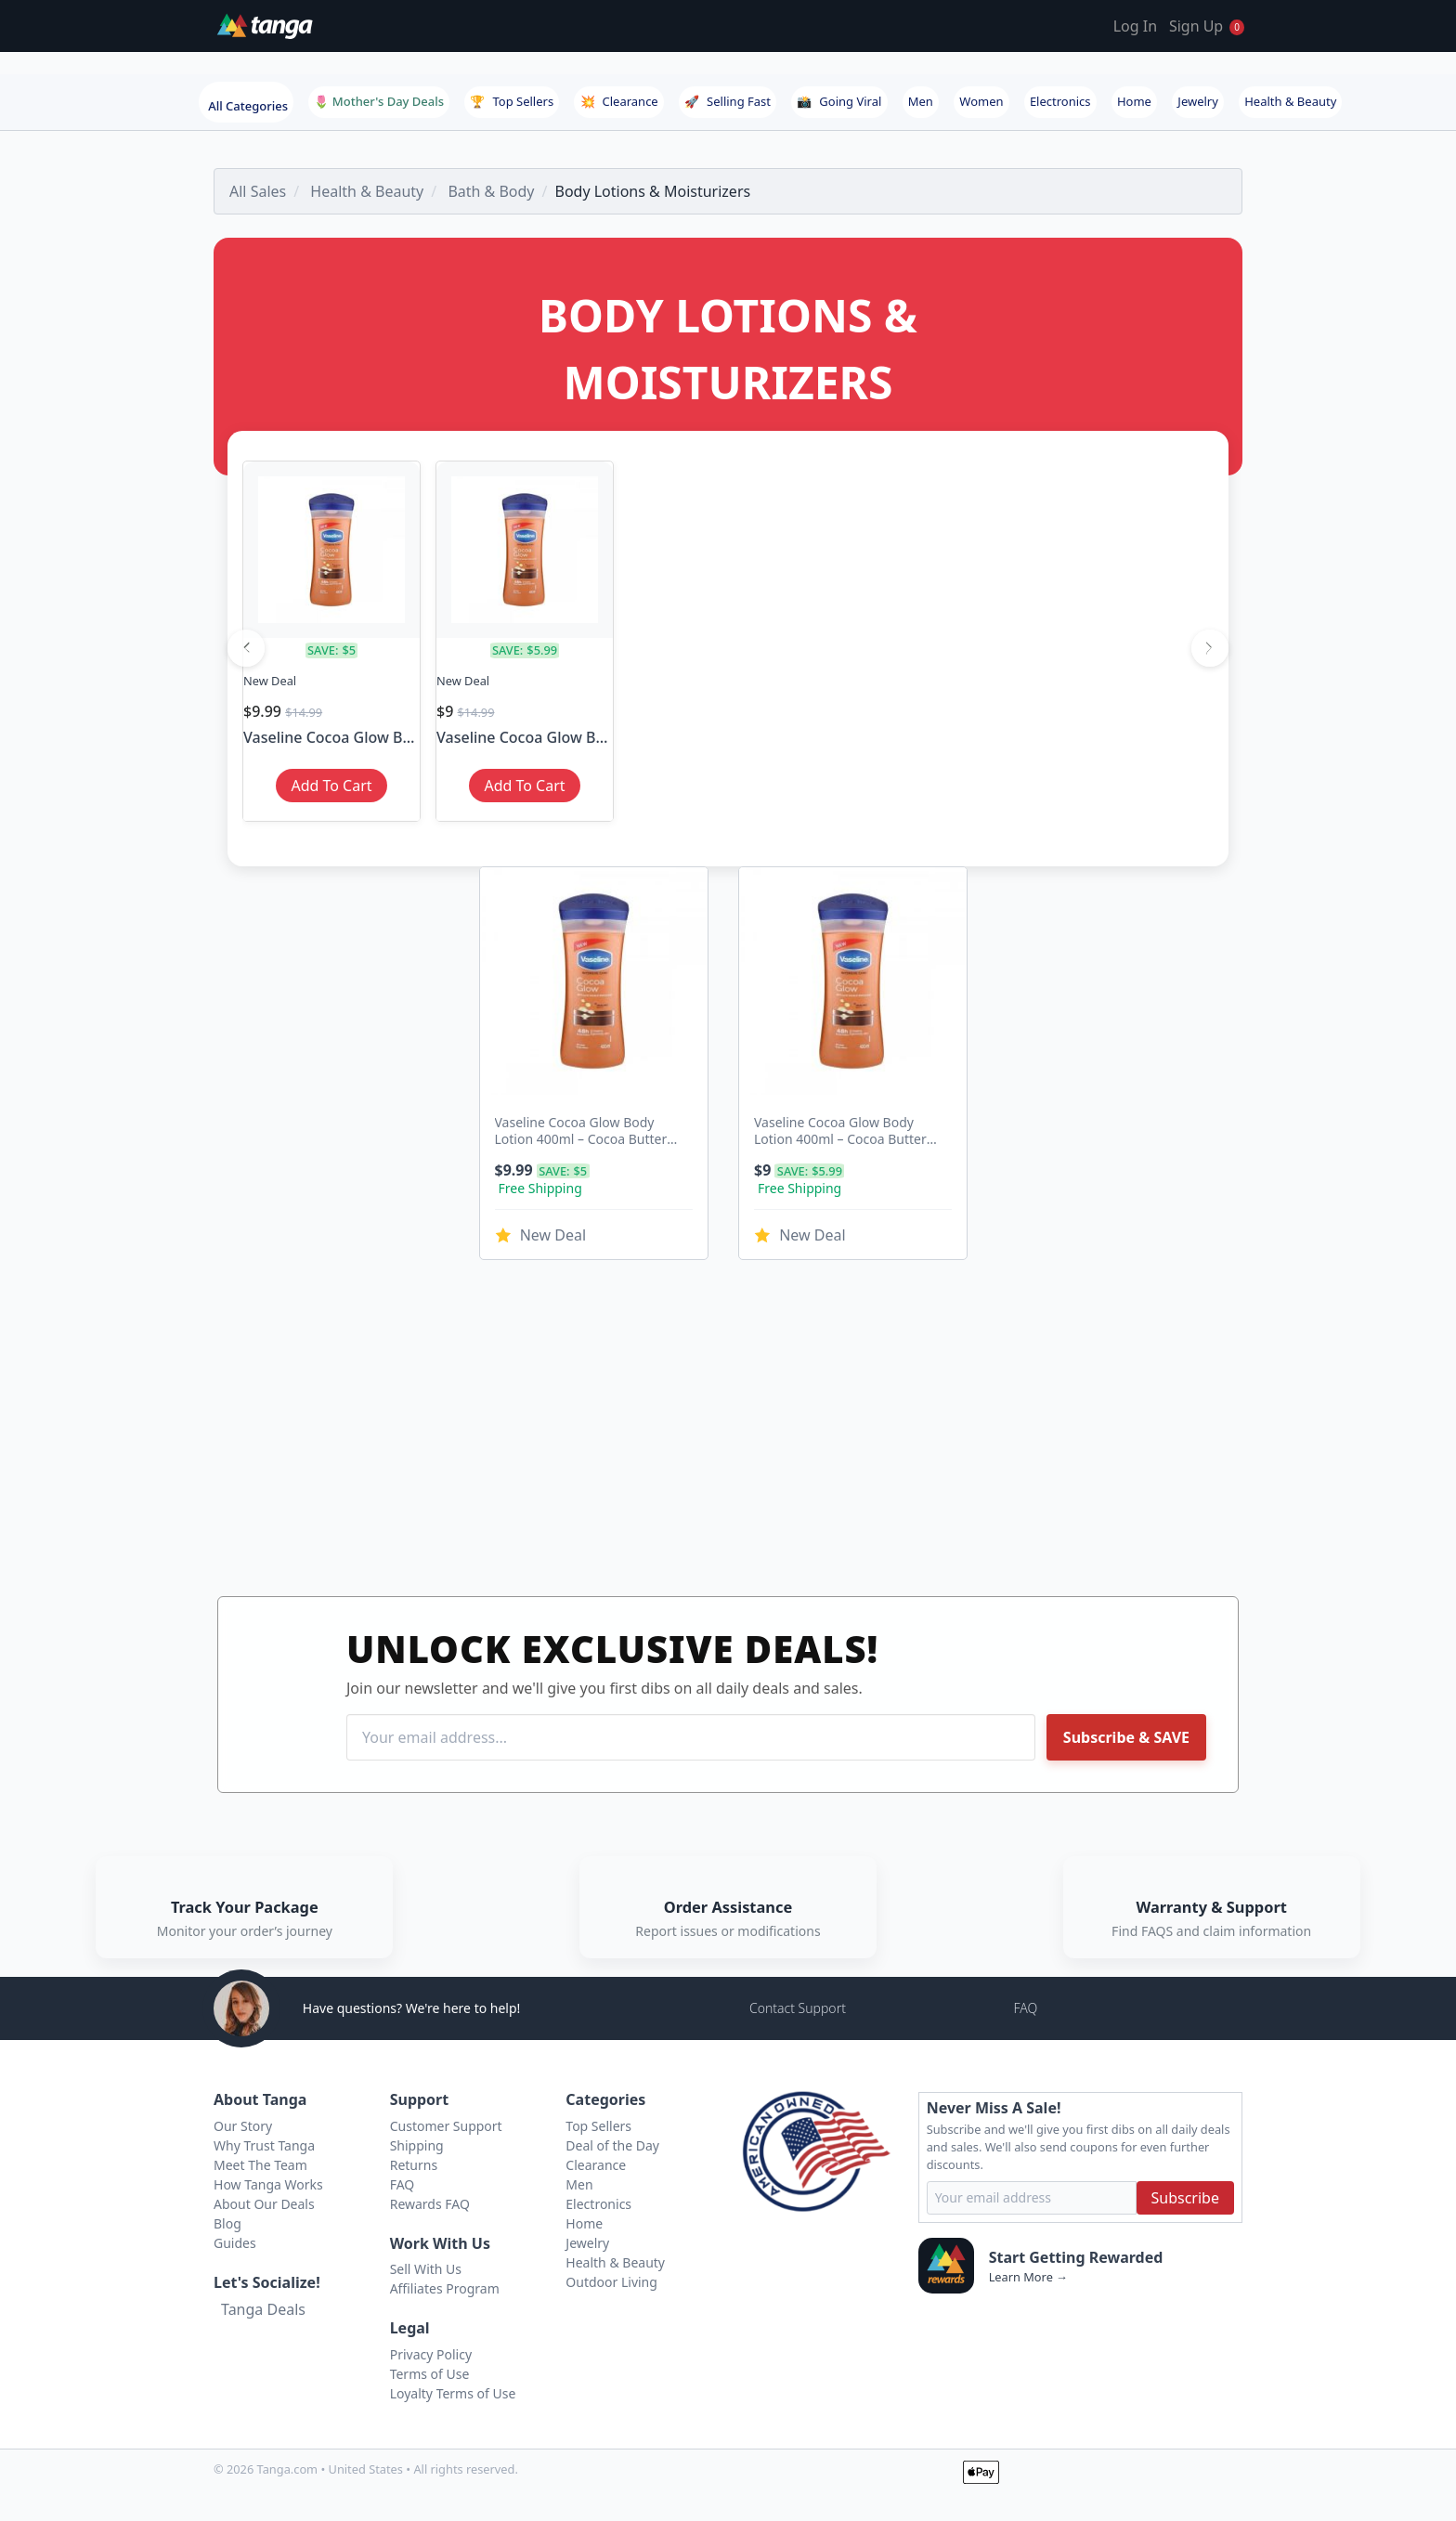 Image resolution: width=1456 pixels, height=2521 pixels. I want to click on Subscribe & SAVE, so click(1126, 1737).